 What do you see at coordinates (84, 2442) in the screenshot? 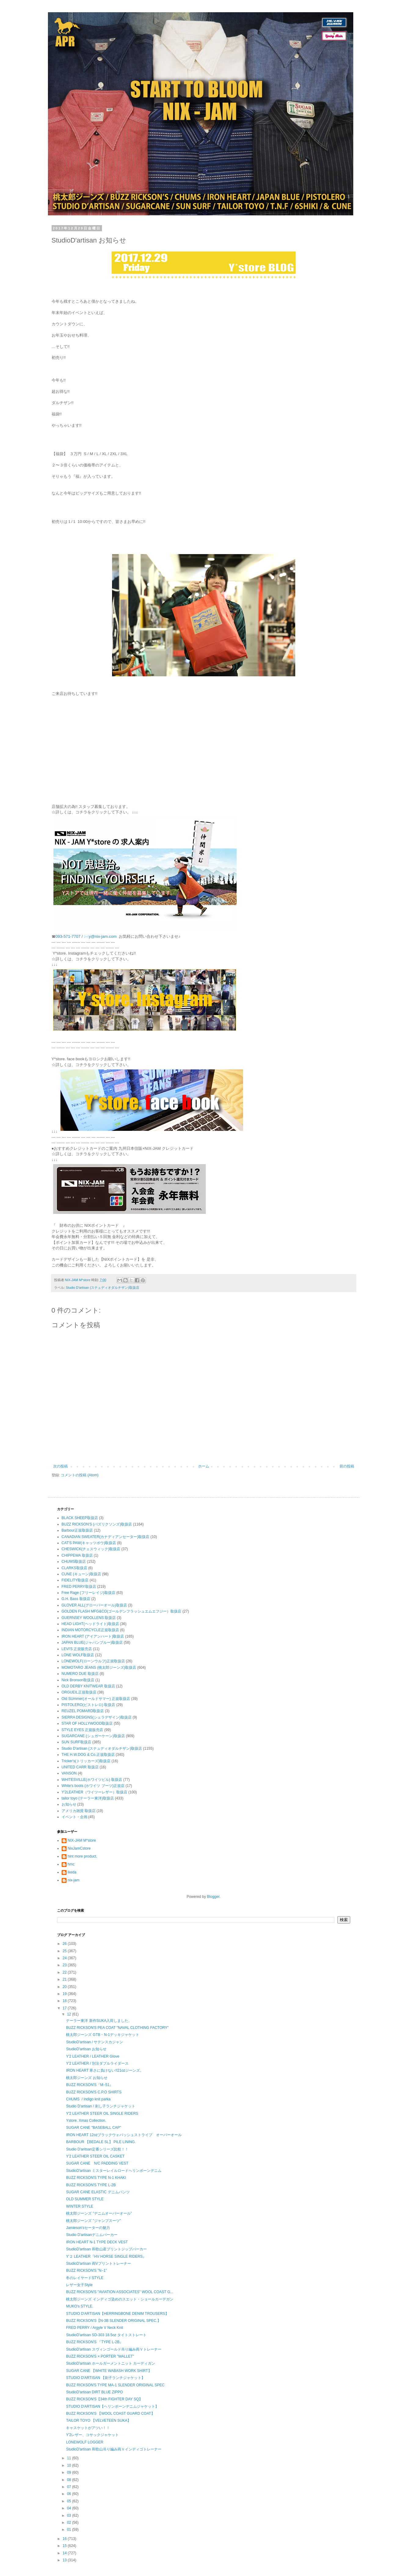
I see `LONEWOLF LOGGER` at bounding box center [84, 2442].